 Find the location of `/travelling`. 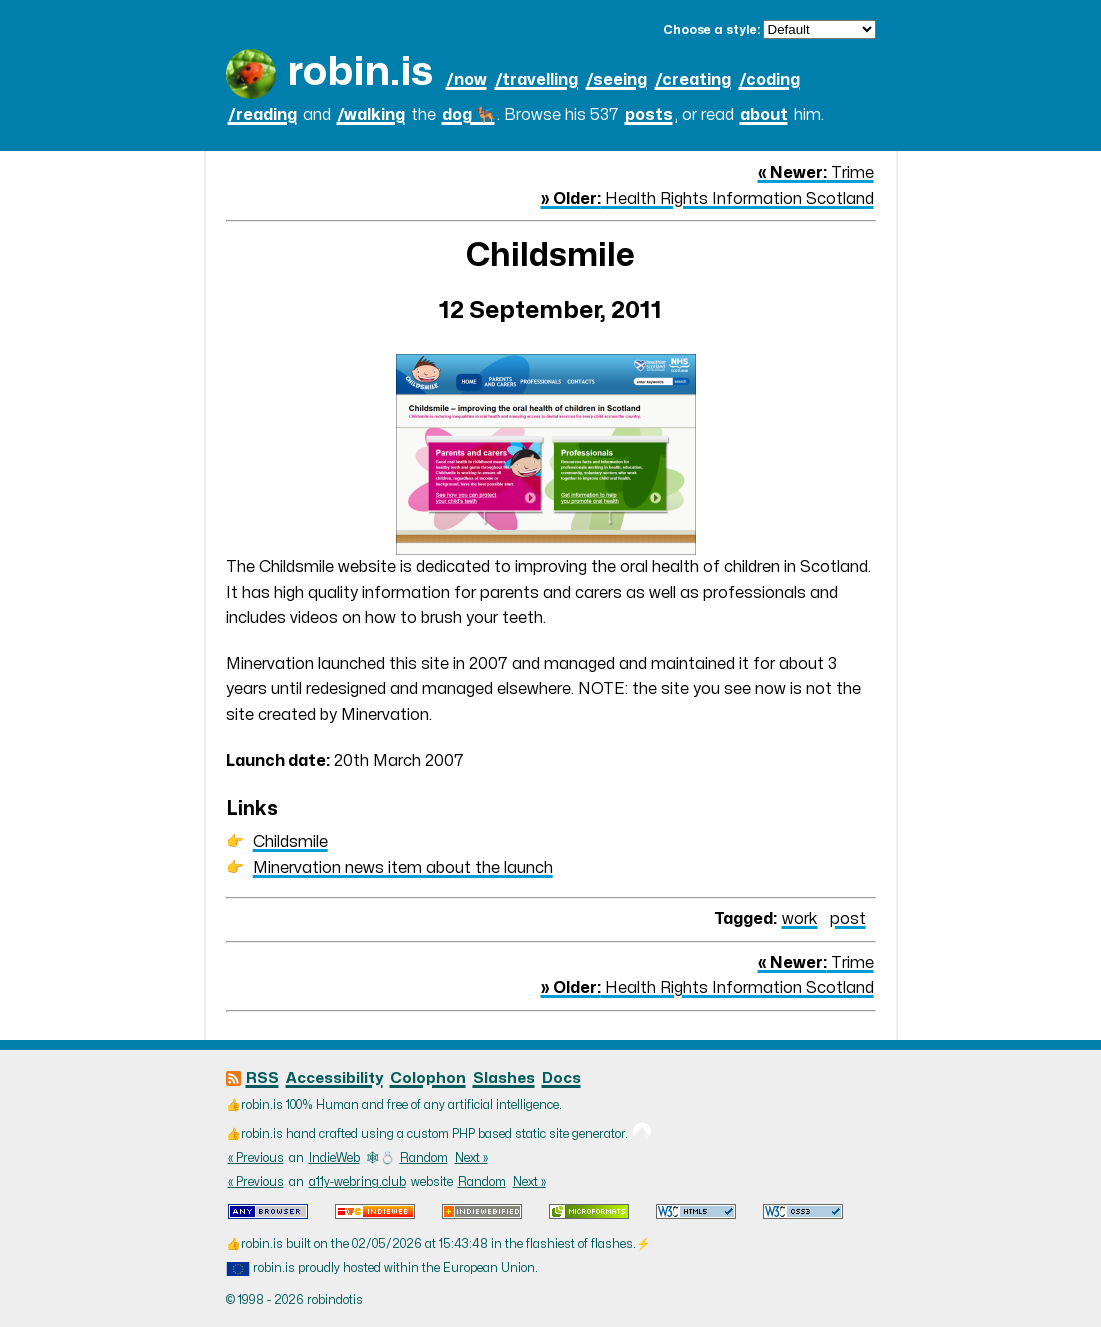

/travelling is located at coordinates (536, 80).